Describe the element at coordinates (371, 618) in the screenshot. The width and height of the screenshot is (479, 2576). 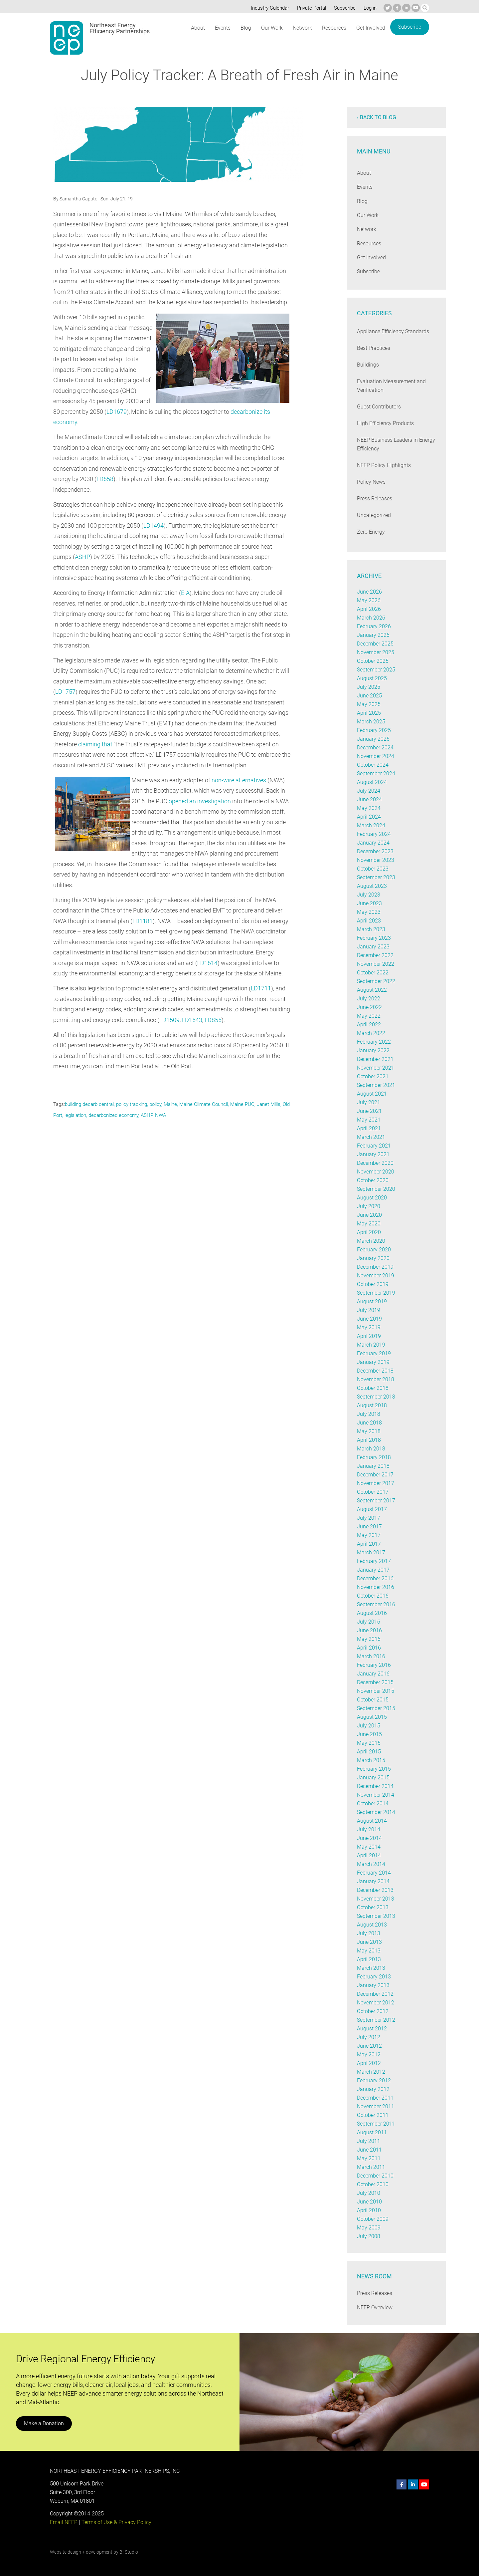
I see `March 2026` at that location.